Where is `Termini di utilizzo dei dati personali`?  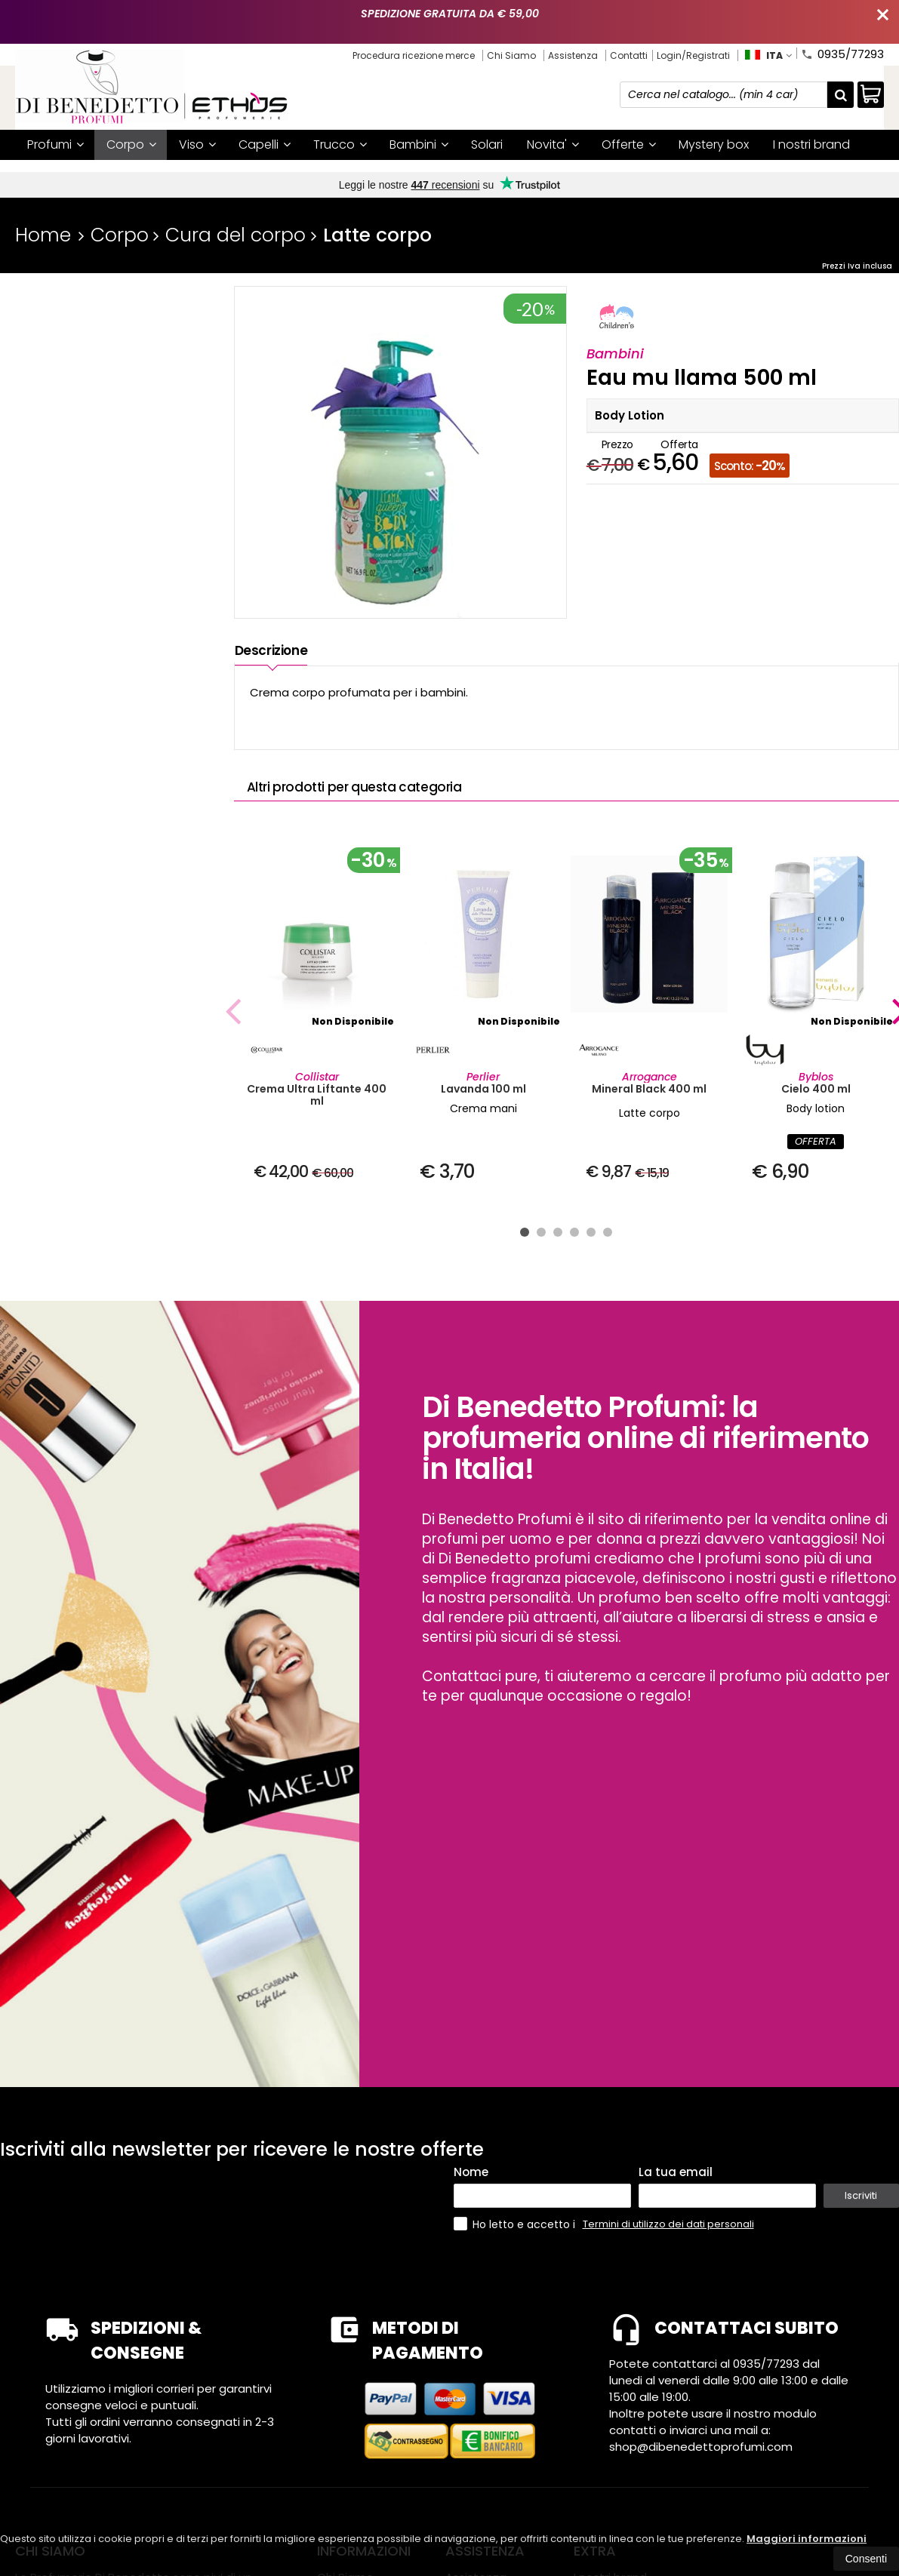
Termini di utilizzo dei dati personali is located at coordinates (668, 2224).